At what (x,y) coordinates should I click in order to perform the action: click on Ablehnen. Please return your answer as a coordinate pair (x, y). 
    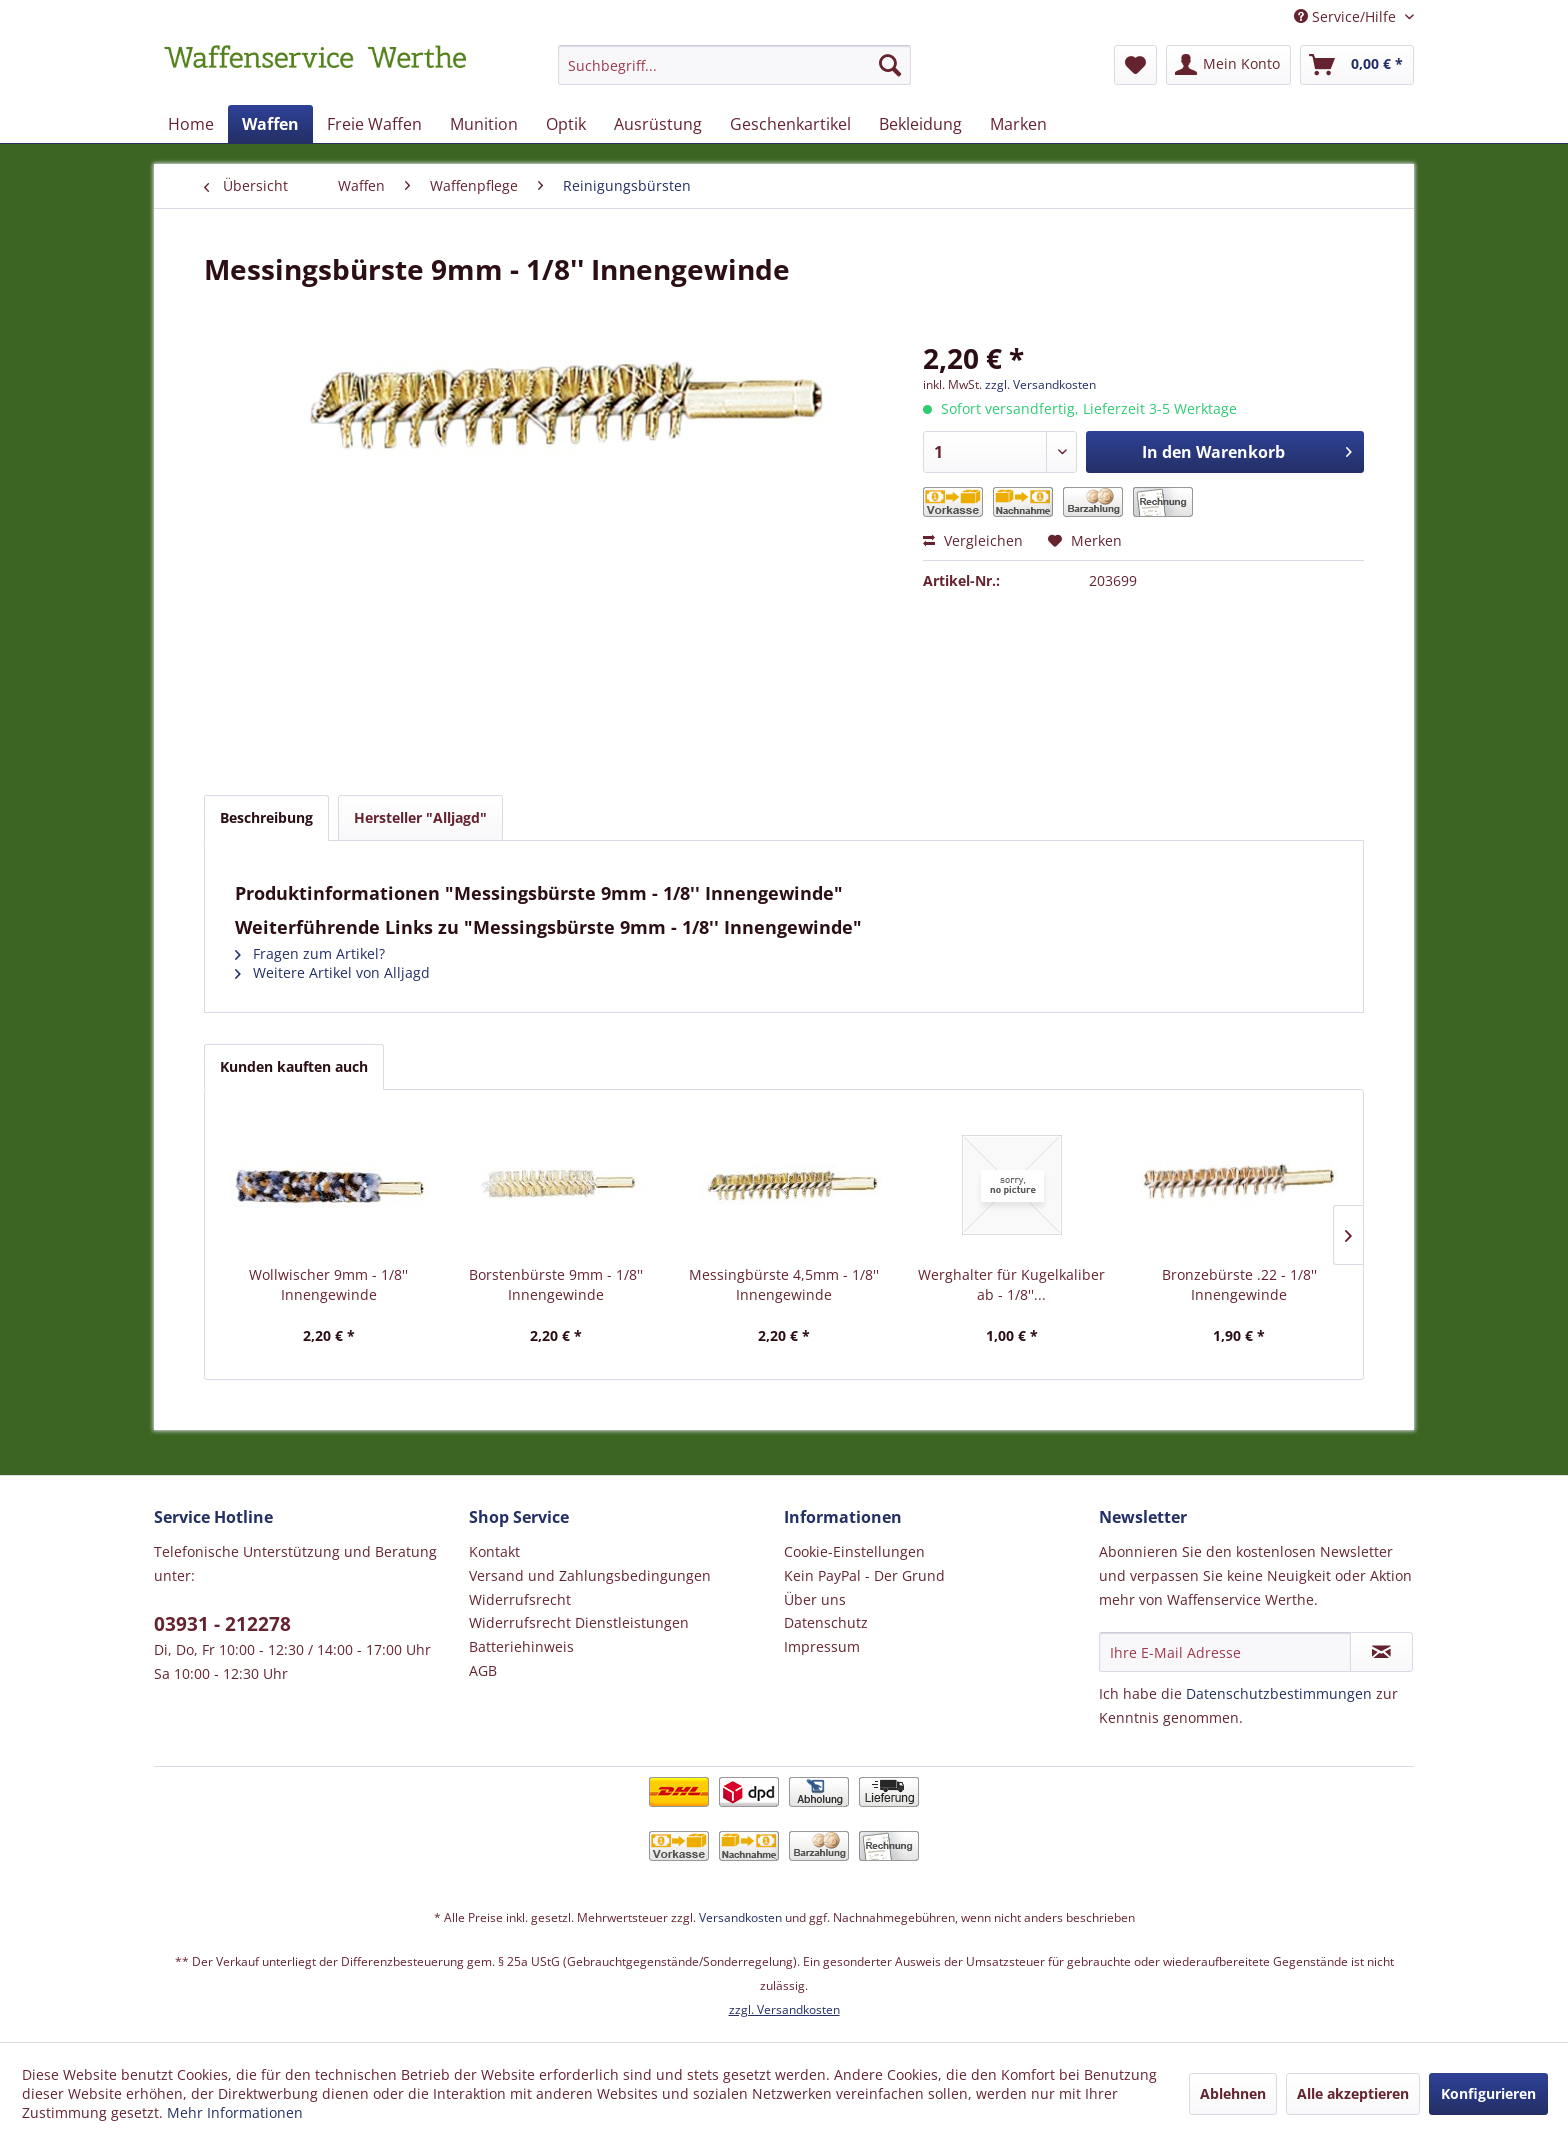
    Looking at the image, I should click on (1233, 2093).